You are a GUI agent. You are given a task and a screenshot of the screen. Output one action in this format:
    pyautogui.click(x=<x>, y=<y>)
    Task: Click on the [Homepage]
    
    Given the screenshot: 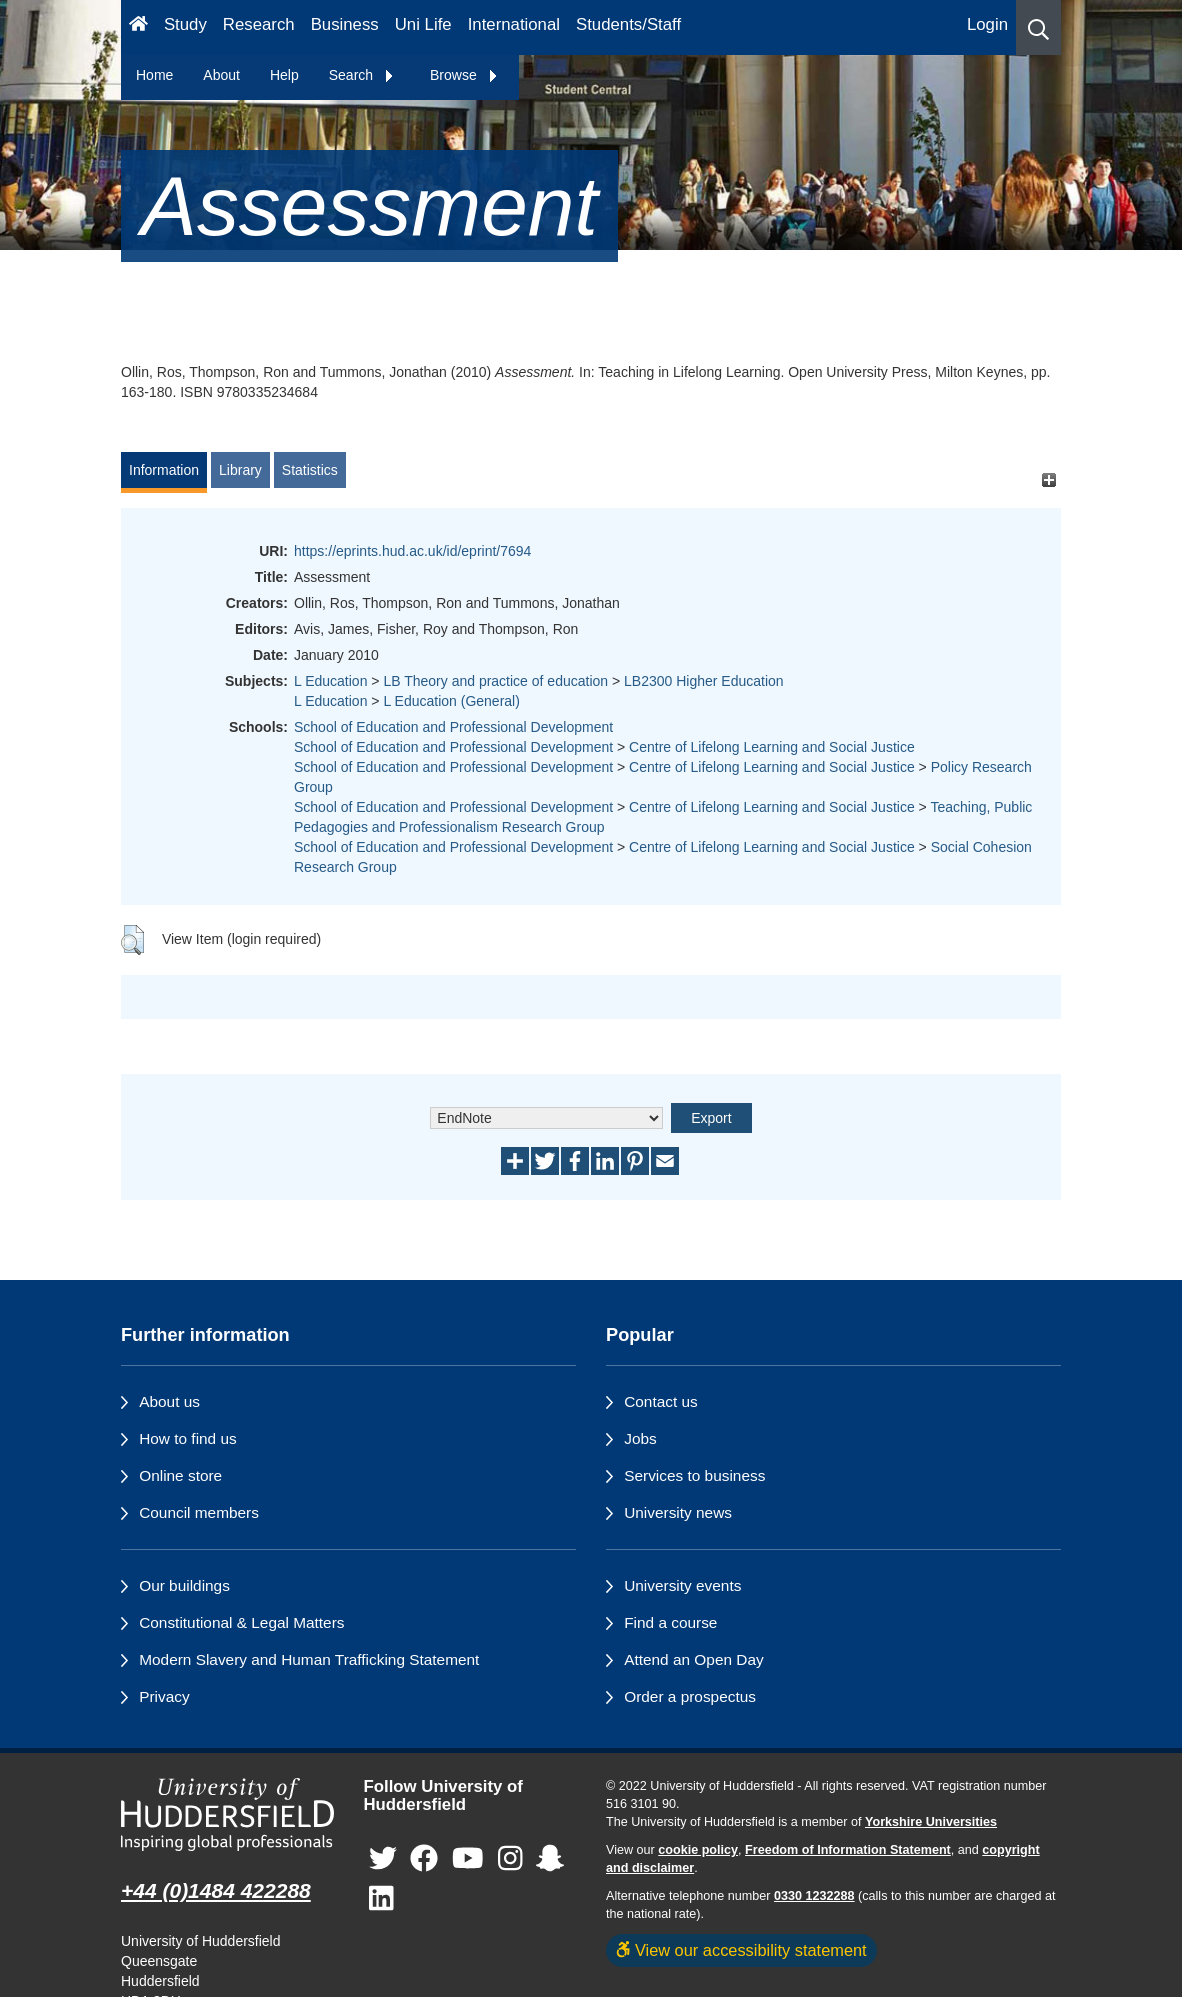 What is the action you would take?
    pyautogui.click(x=138, y=27)
    